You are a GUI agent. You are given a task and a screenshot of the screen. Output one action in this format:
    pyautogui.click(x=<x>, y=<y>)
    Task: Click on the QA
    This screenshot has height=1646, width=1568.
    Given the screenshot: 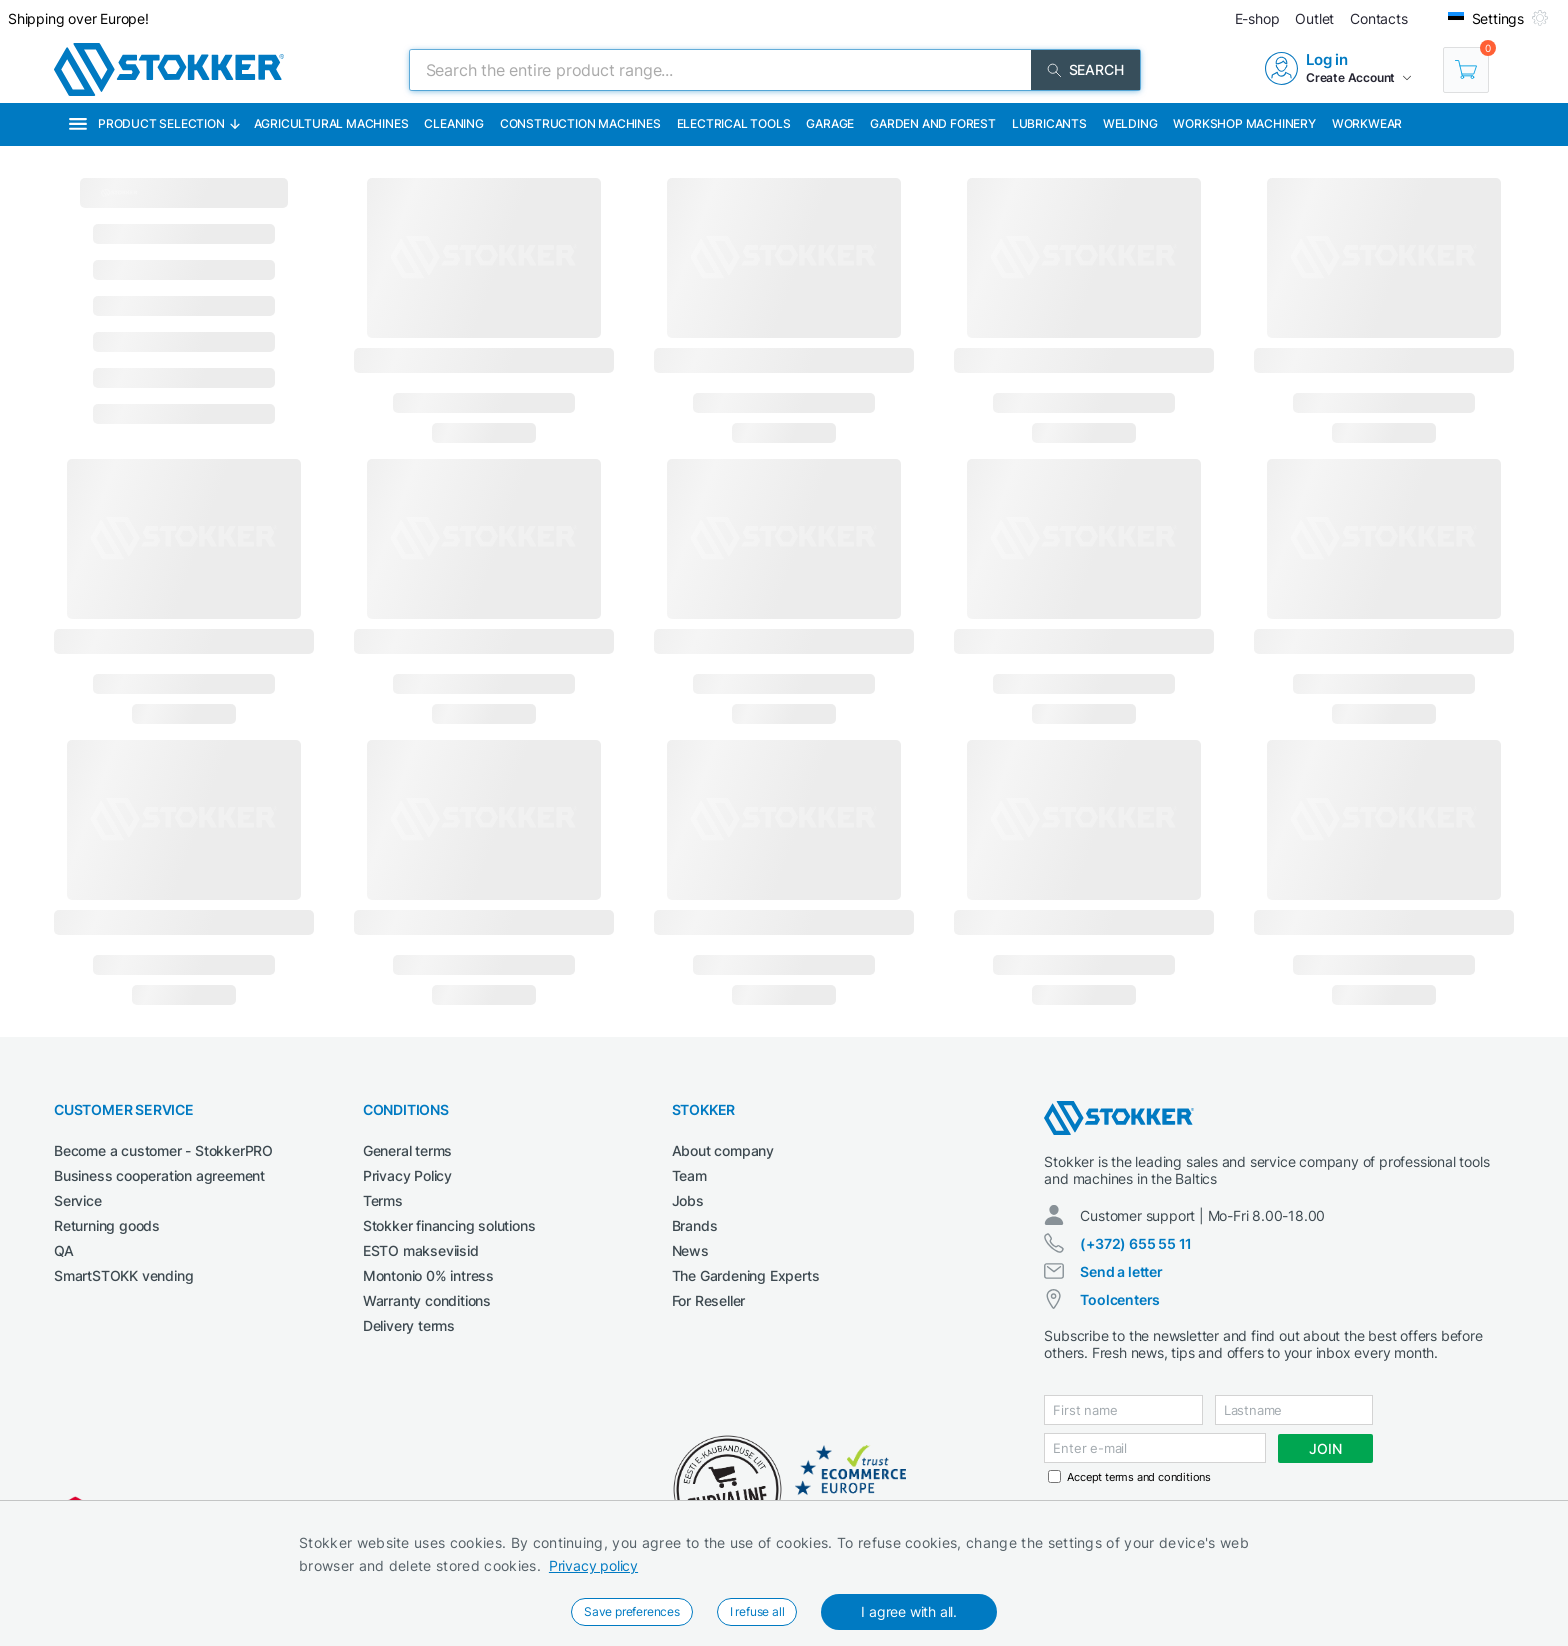 What is the action you would take?
    pyautogui.click(x=64, y=1250)
    